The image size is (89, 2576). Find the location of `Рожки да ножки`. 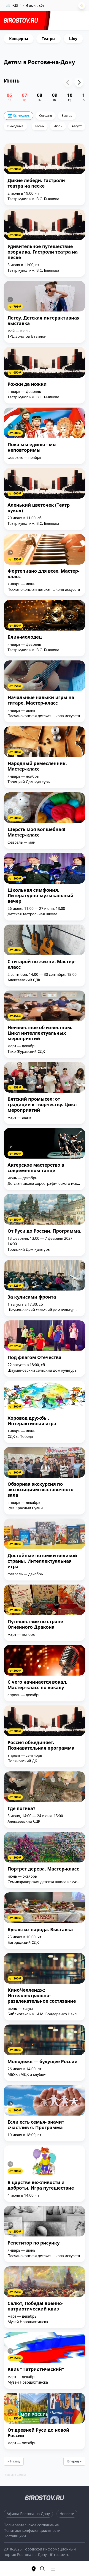

Рожки да ножки is located at coordinates (27, 384).